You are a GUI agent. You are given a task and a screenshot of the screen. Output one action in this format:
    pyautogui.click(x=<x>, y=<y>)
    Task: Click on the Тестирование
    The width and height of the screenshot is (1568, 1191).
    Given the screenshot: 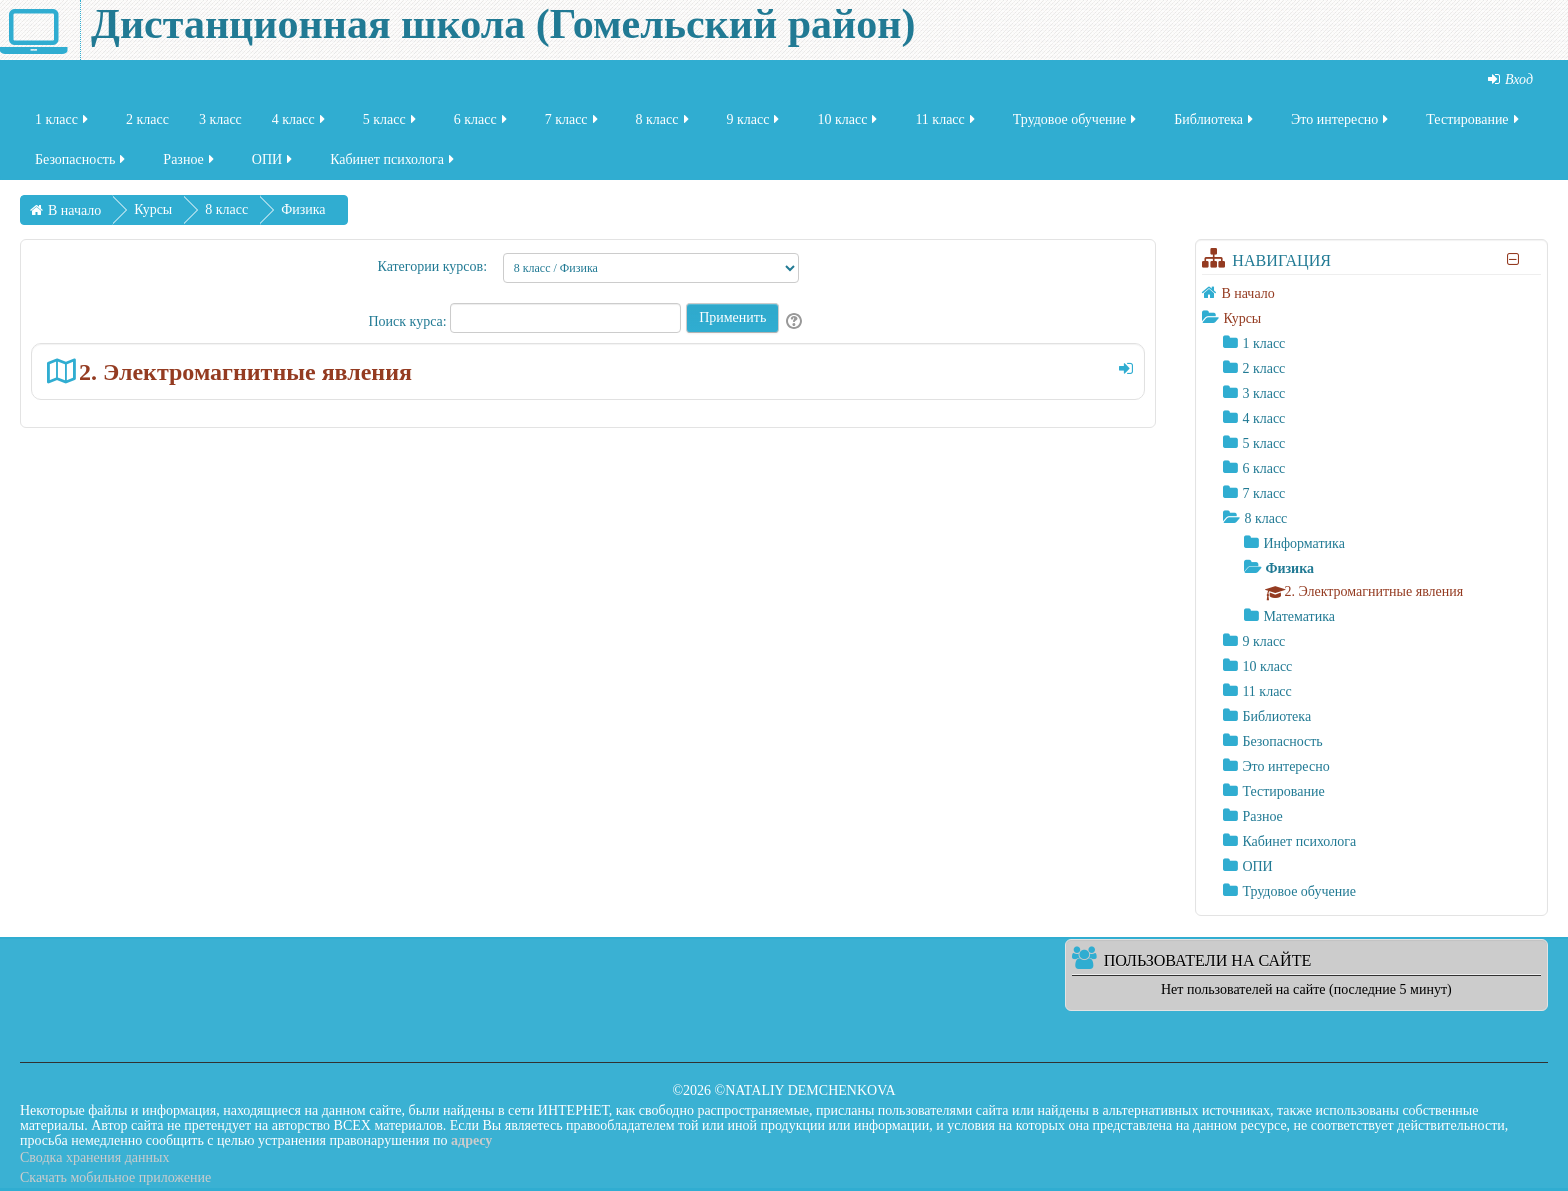 What is the action you would take?
    pyautogui.click(x=1473, y=123)
    